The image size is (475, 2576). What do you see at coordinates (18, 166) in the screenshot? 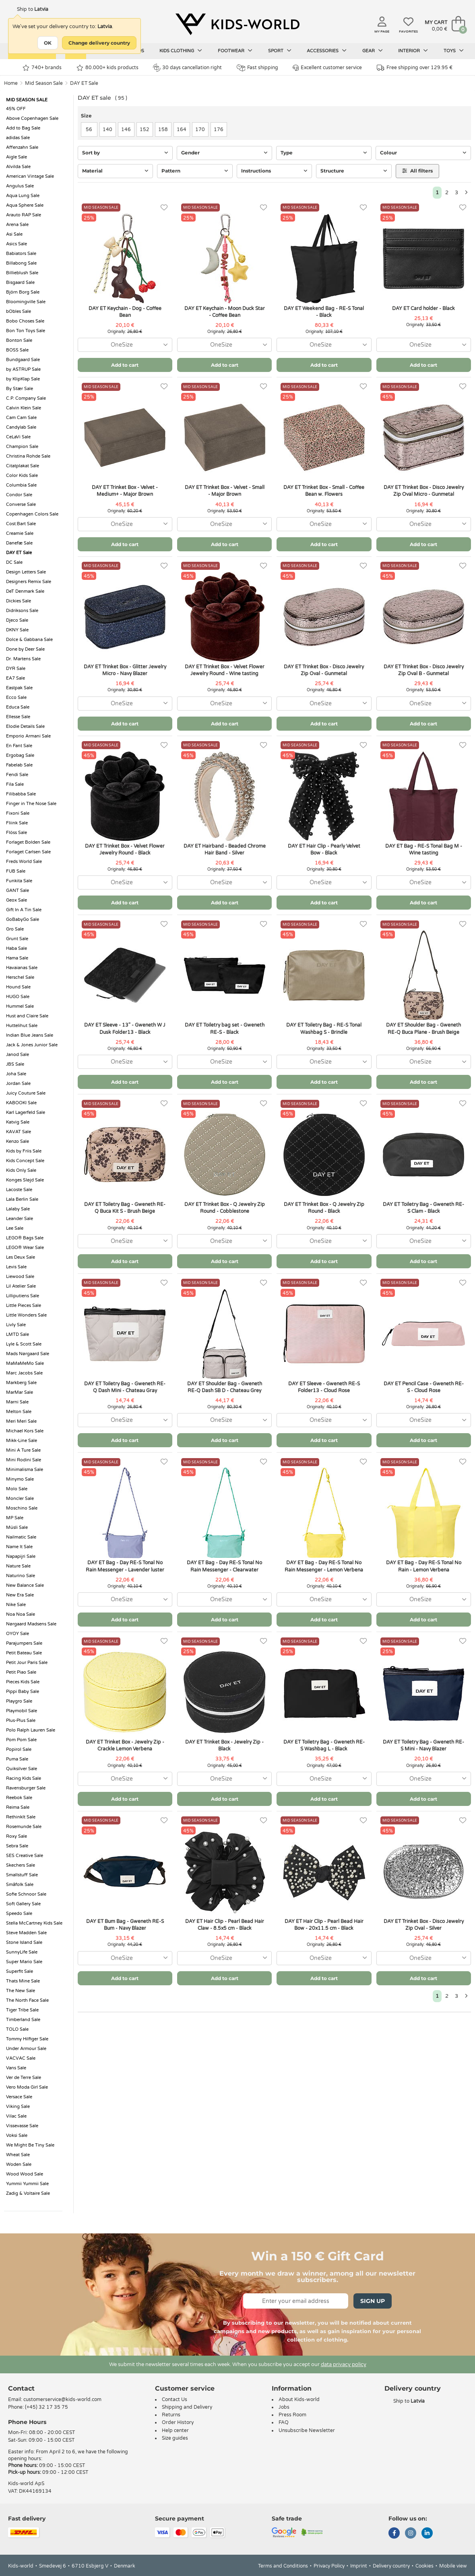
I see `Alvilda Sale` at bounding box center [18, 166].